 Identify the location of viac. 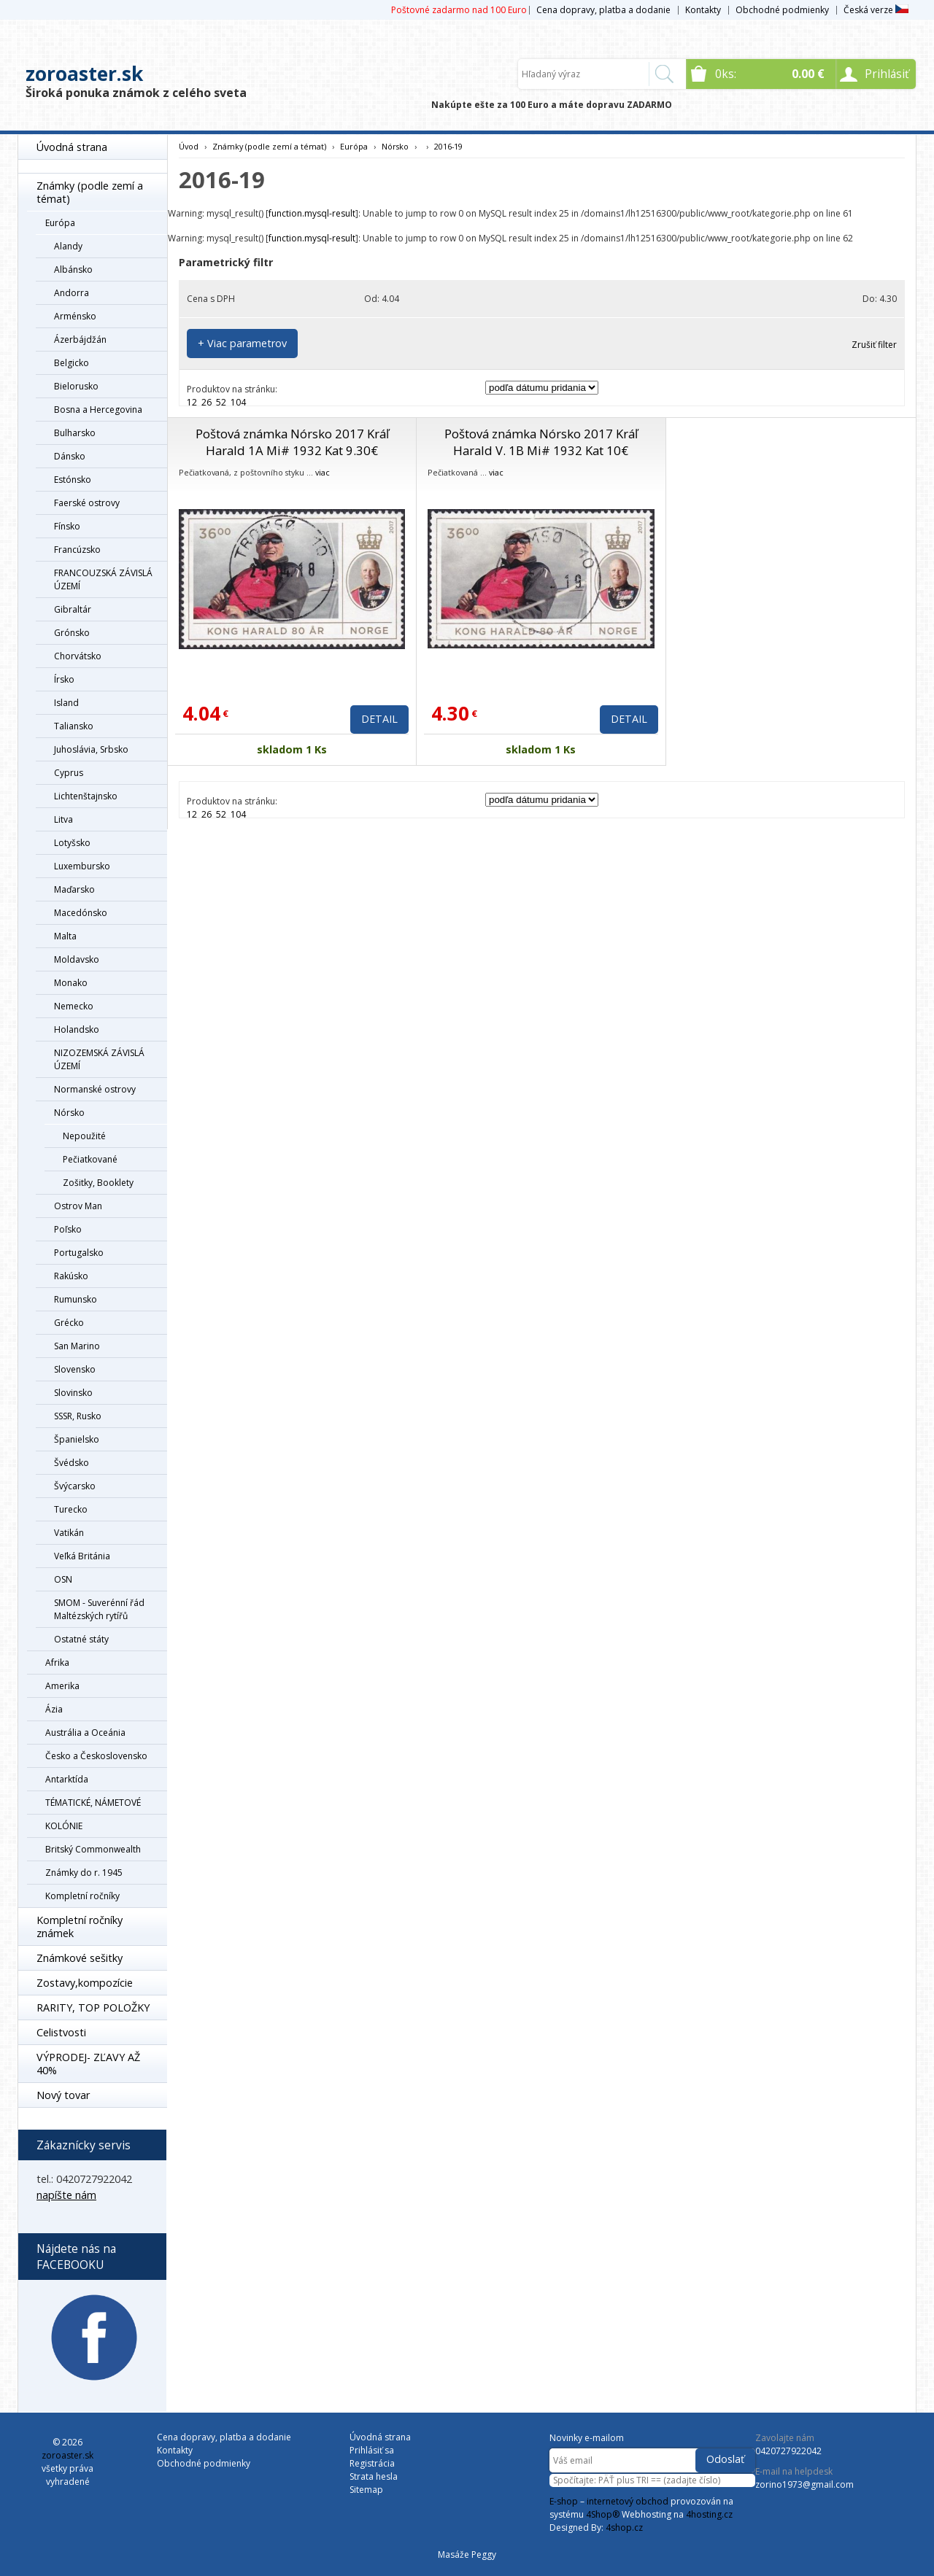
(322, 472).